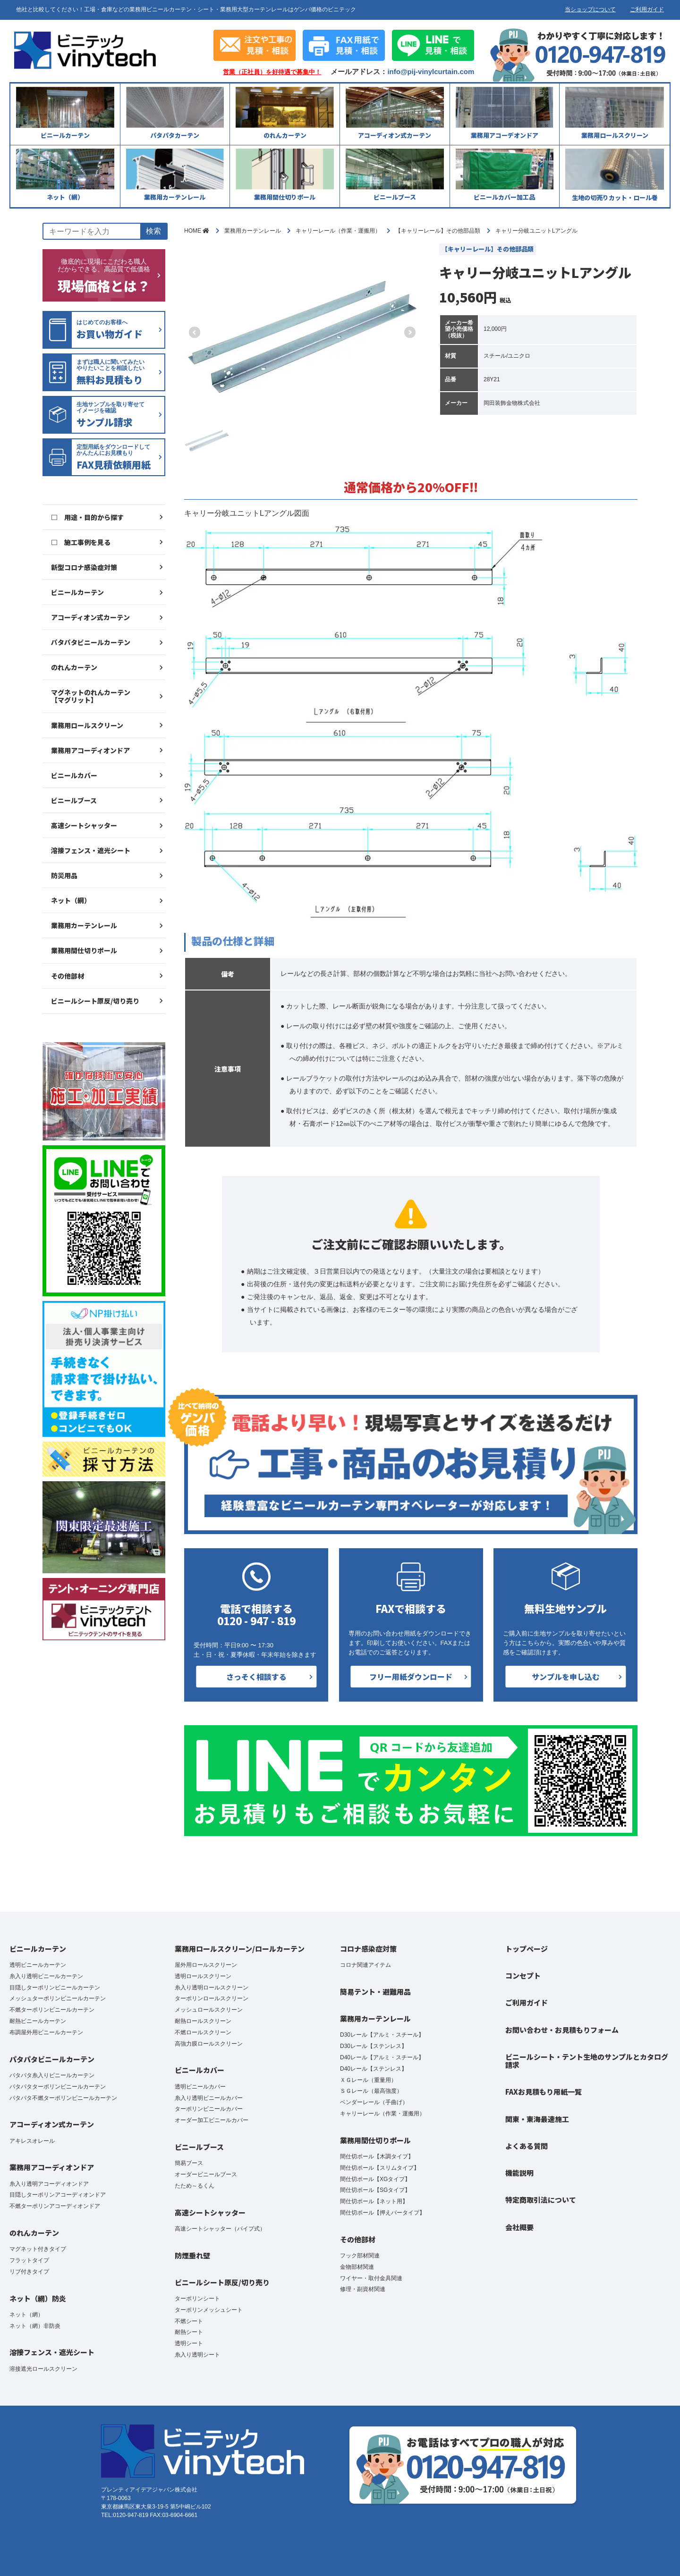 The width and height of the screenshot is (680, 2576). I want to click on 不燃ターポリンビニールカーテン, so click(51, 2009).